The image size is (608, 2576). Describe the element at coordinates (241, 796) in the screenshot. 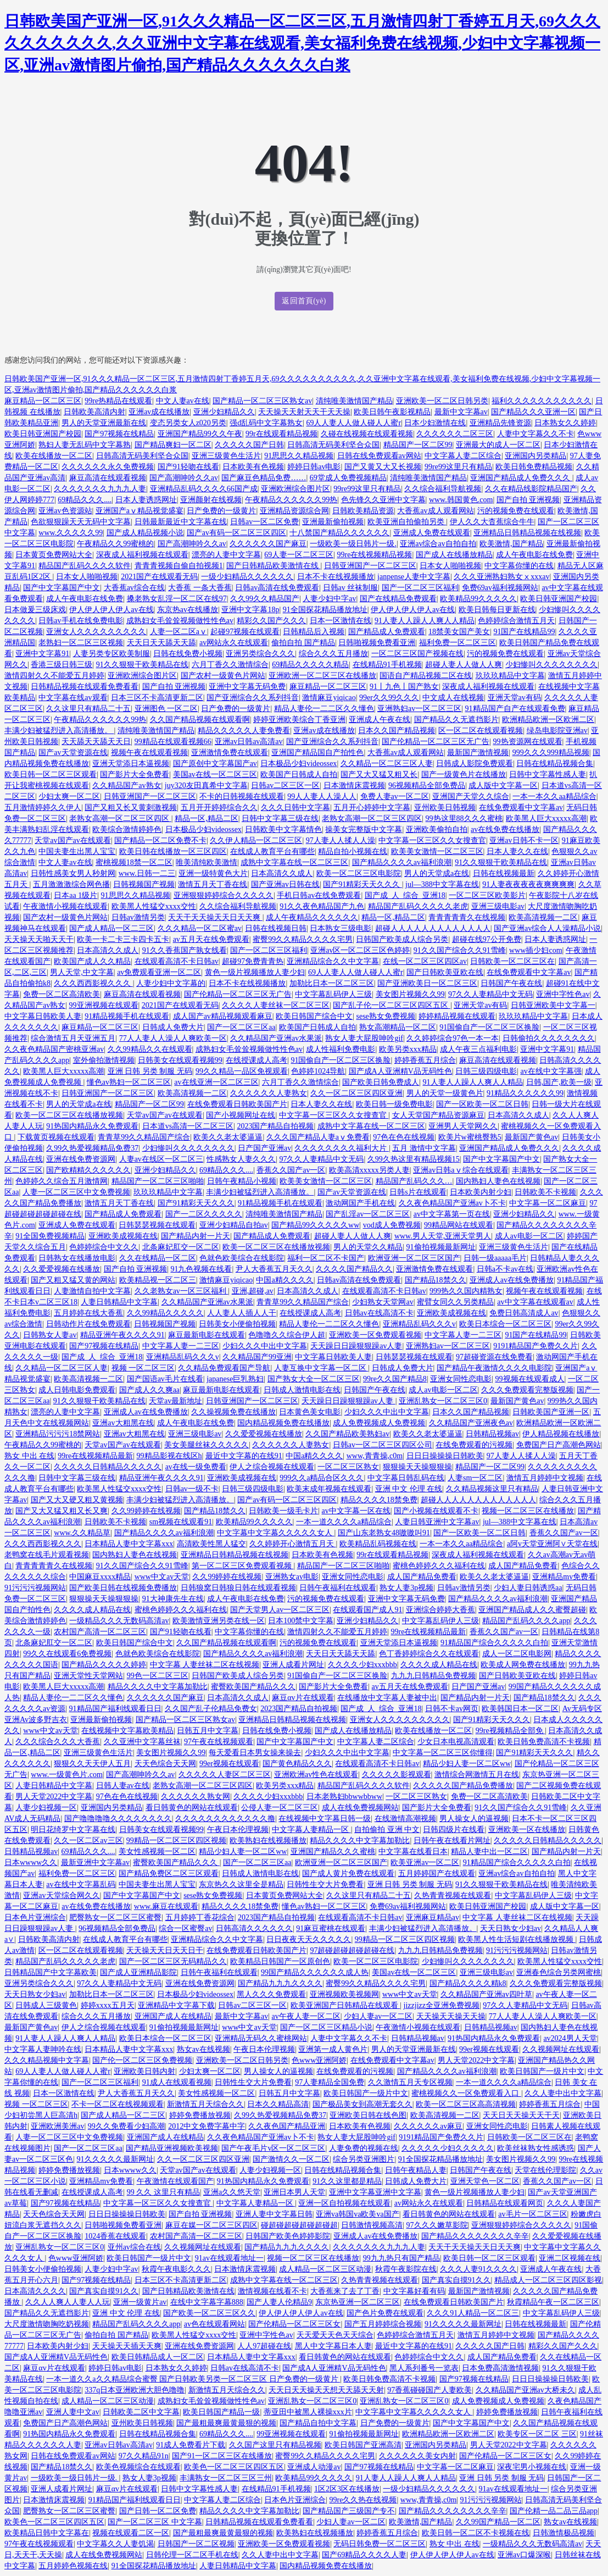

I see `不卡的日韩视频在线观看` at that location.